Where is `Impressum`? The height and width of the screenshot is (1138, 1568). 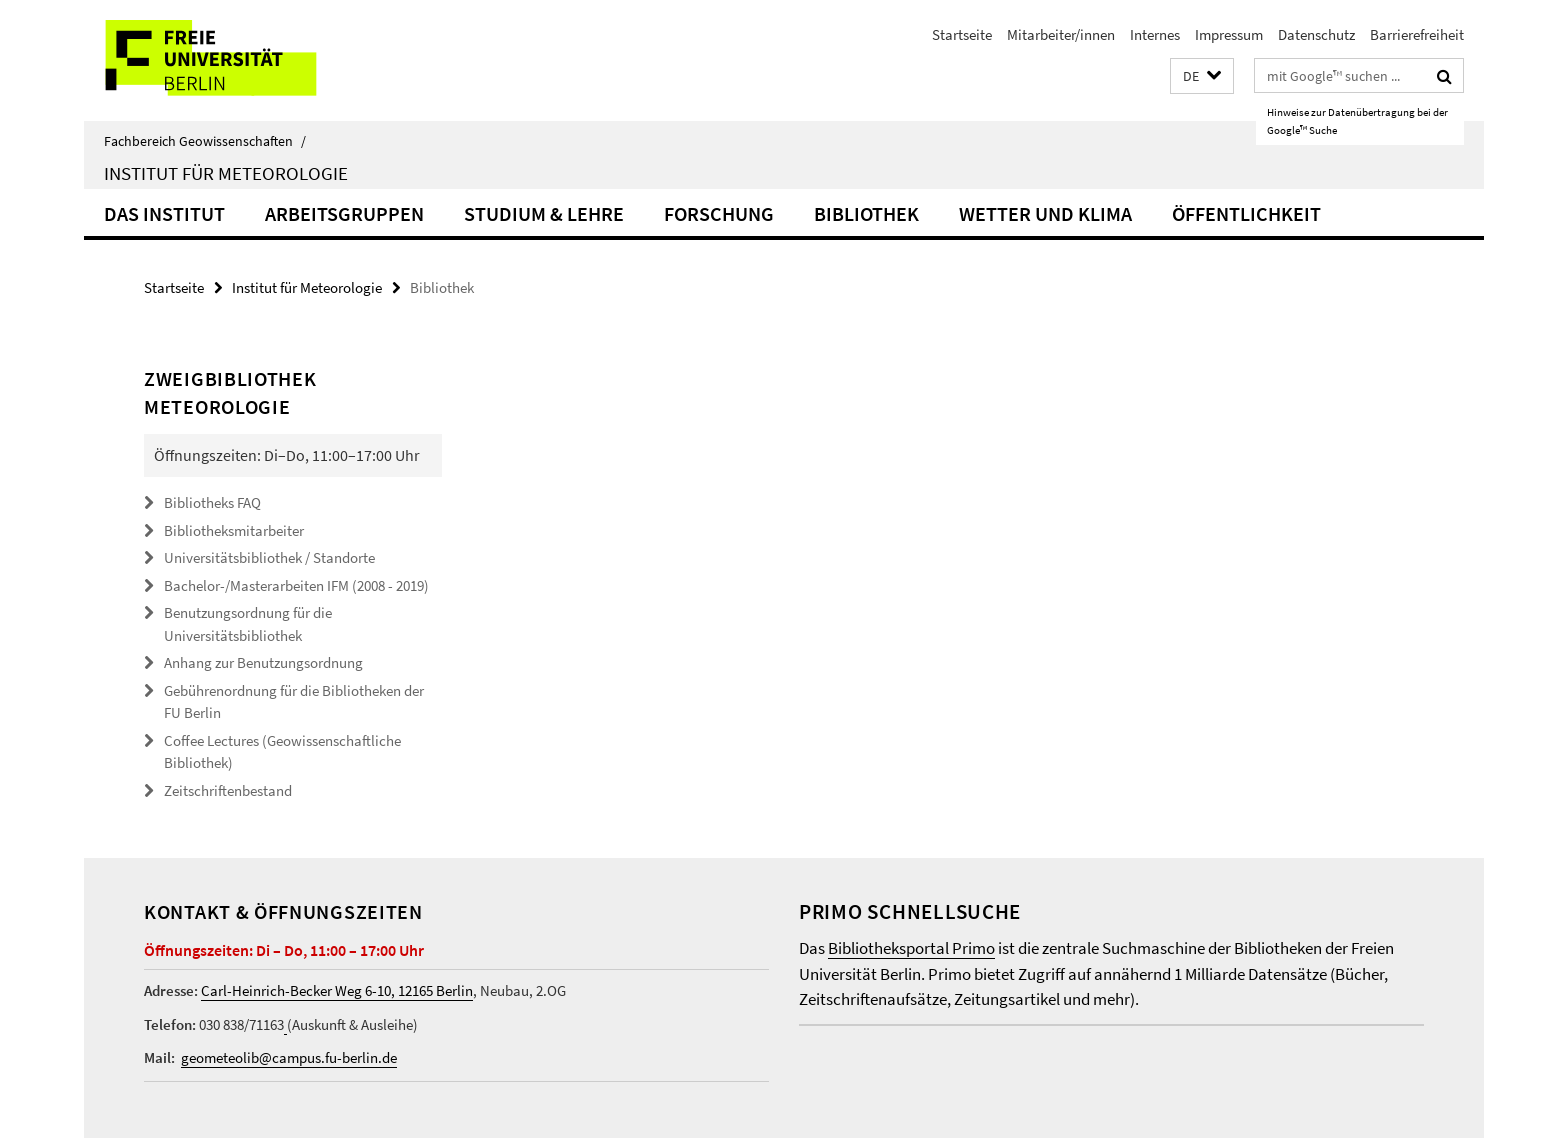 Impressum is located at coordinates (1229, 34).